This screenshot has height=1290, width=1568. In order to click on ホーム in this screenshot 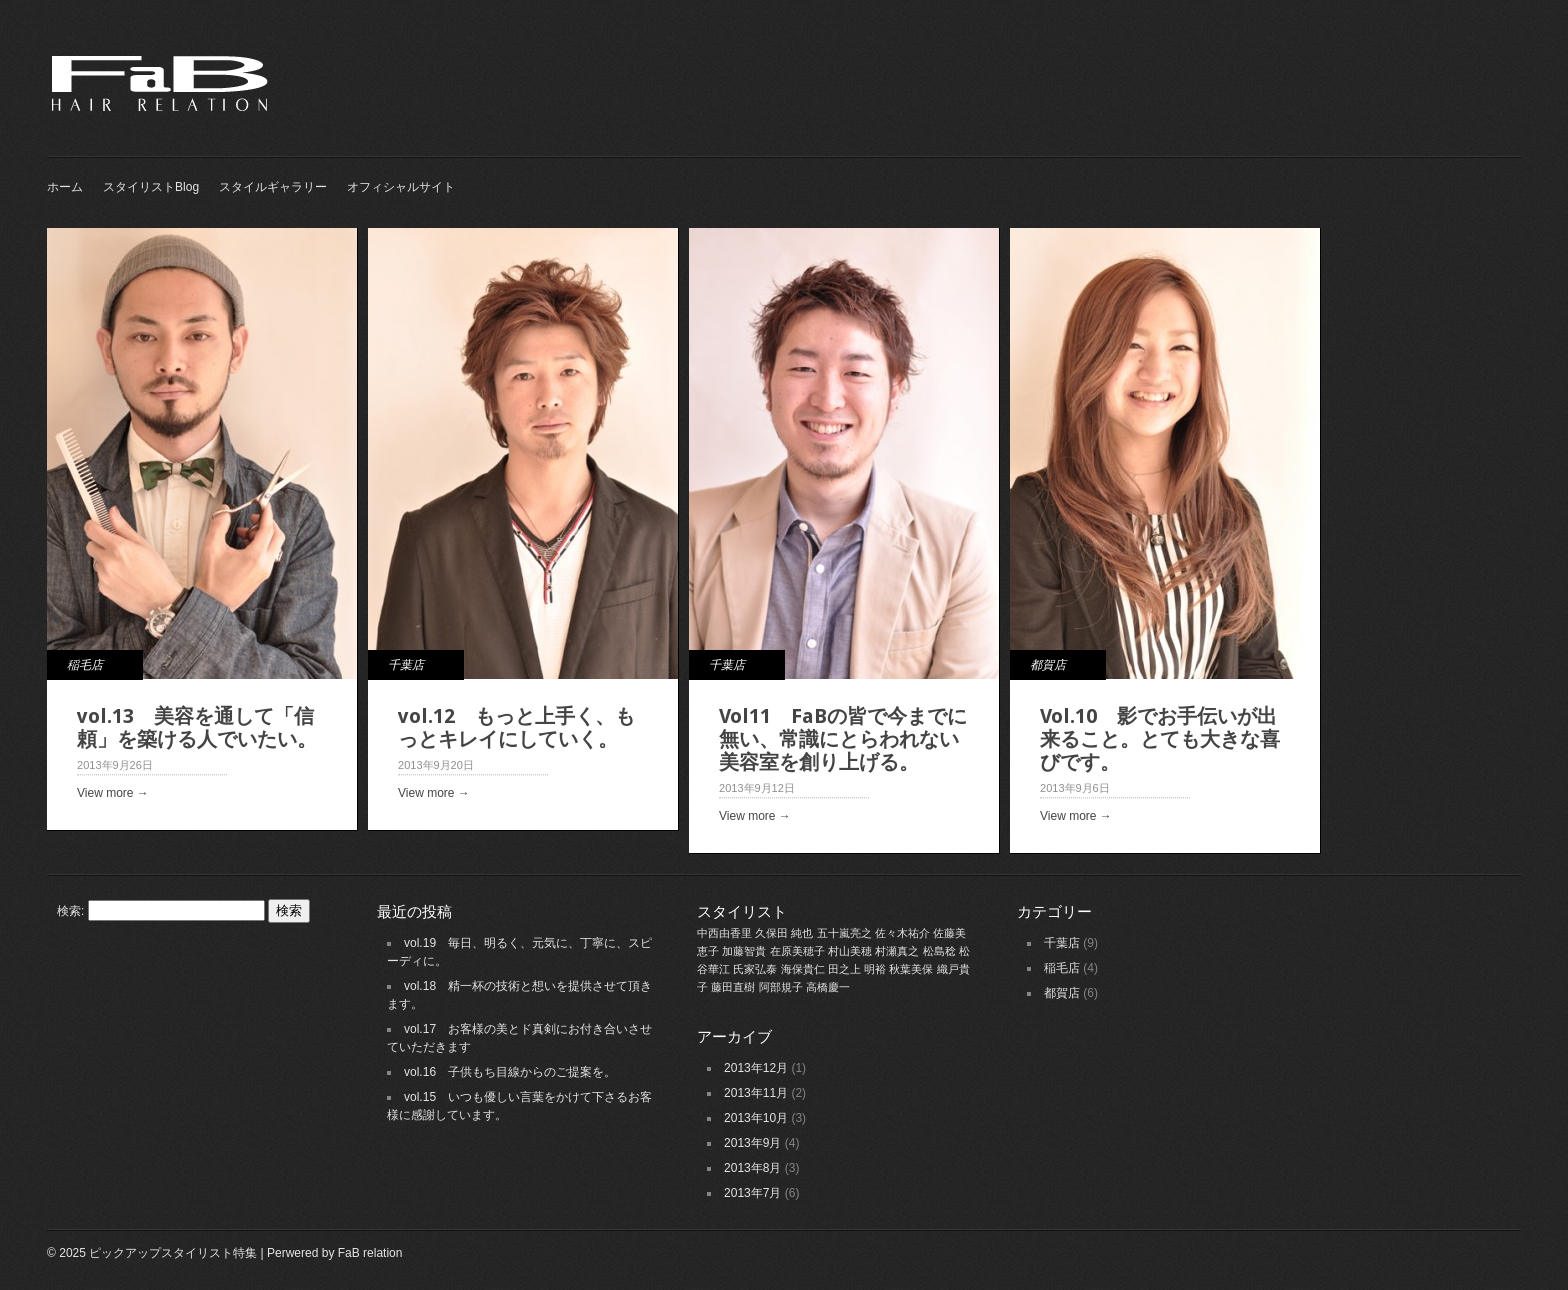, I will do `click(65, 187)`.